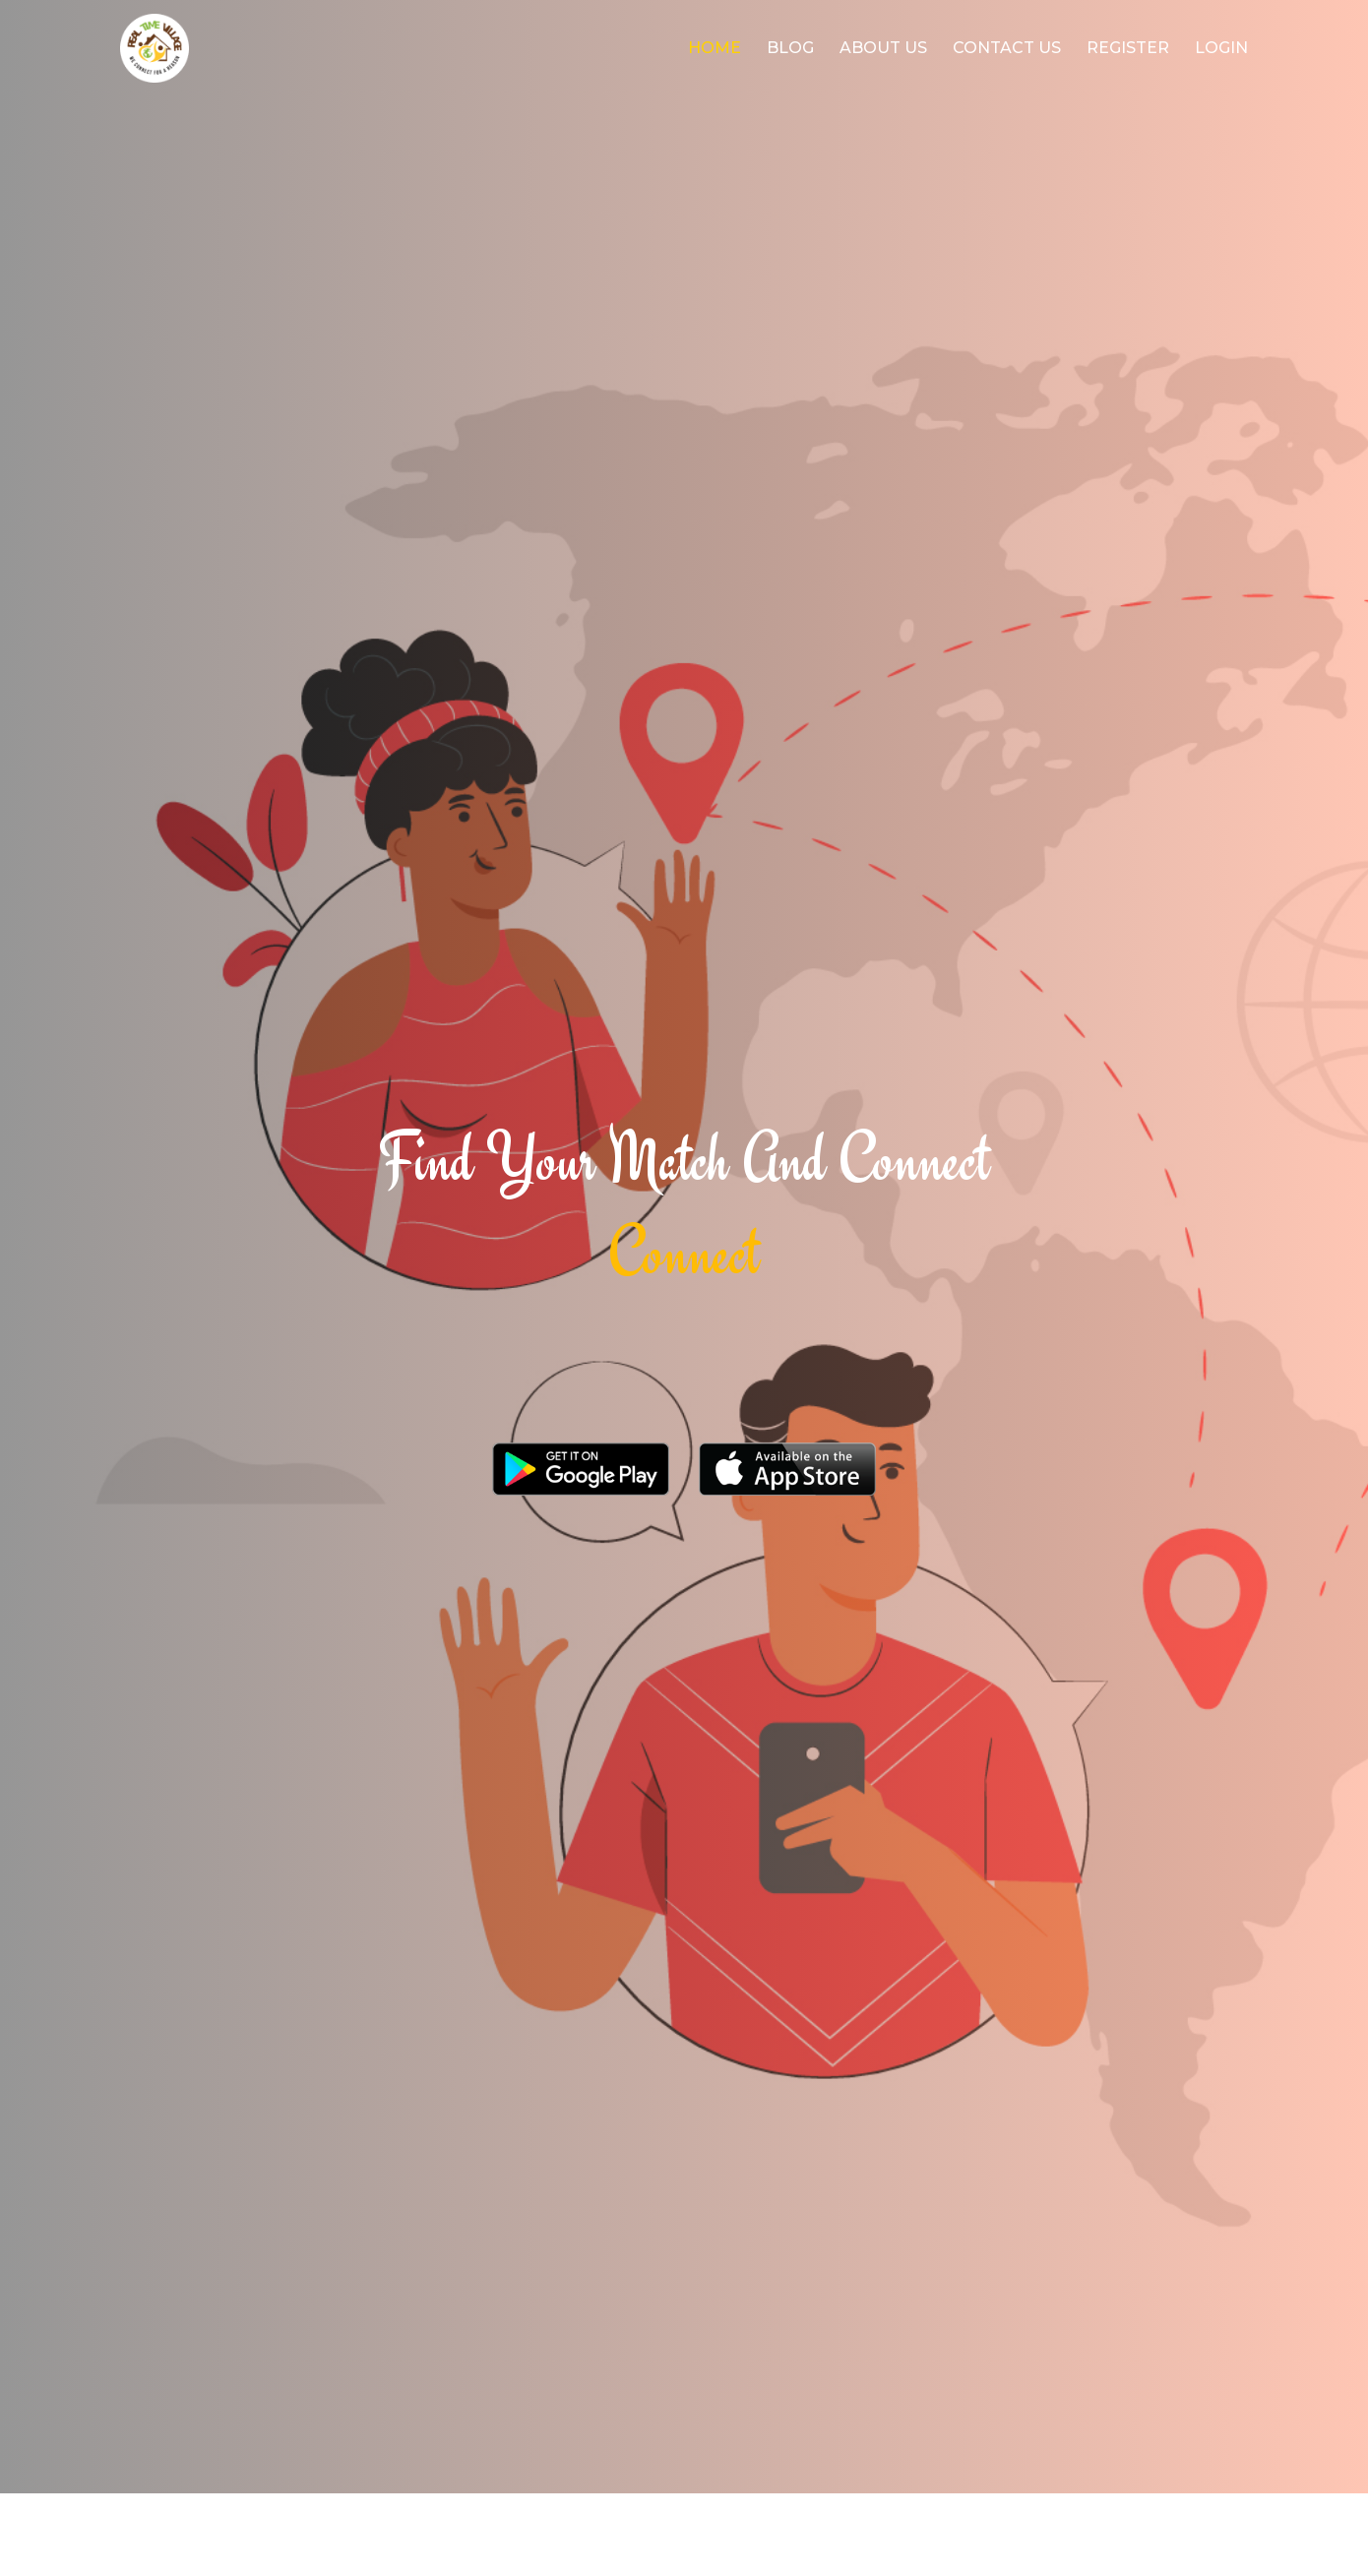 This screenshot has width=1368, height=2576. Describe the element at coordinates (790, 47) in the screenshot. I see `Blog` at that location.